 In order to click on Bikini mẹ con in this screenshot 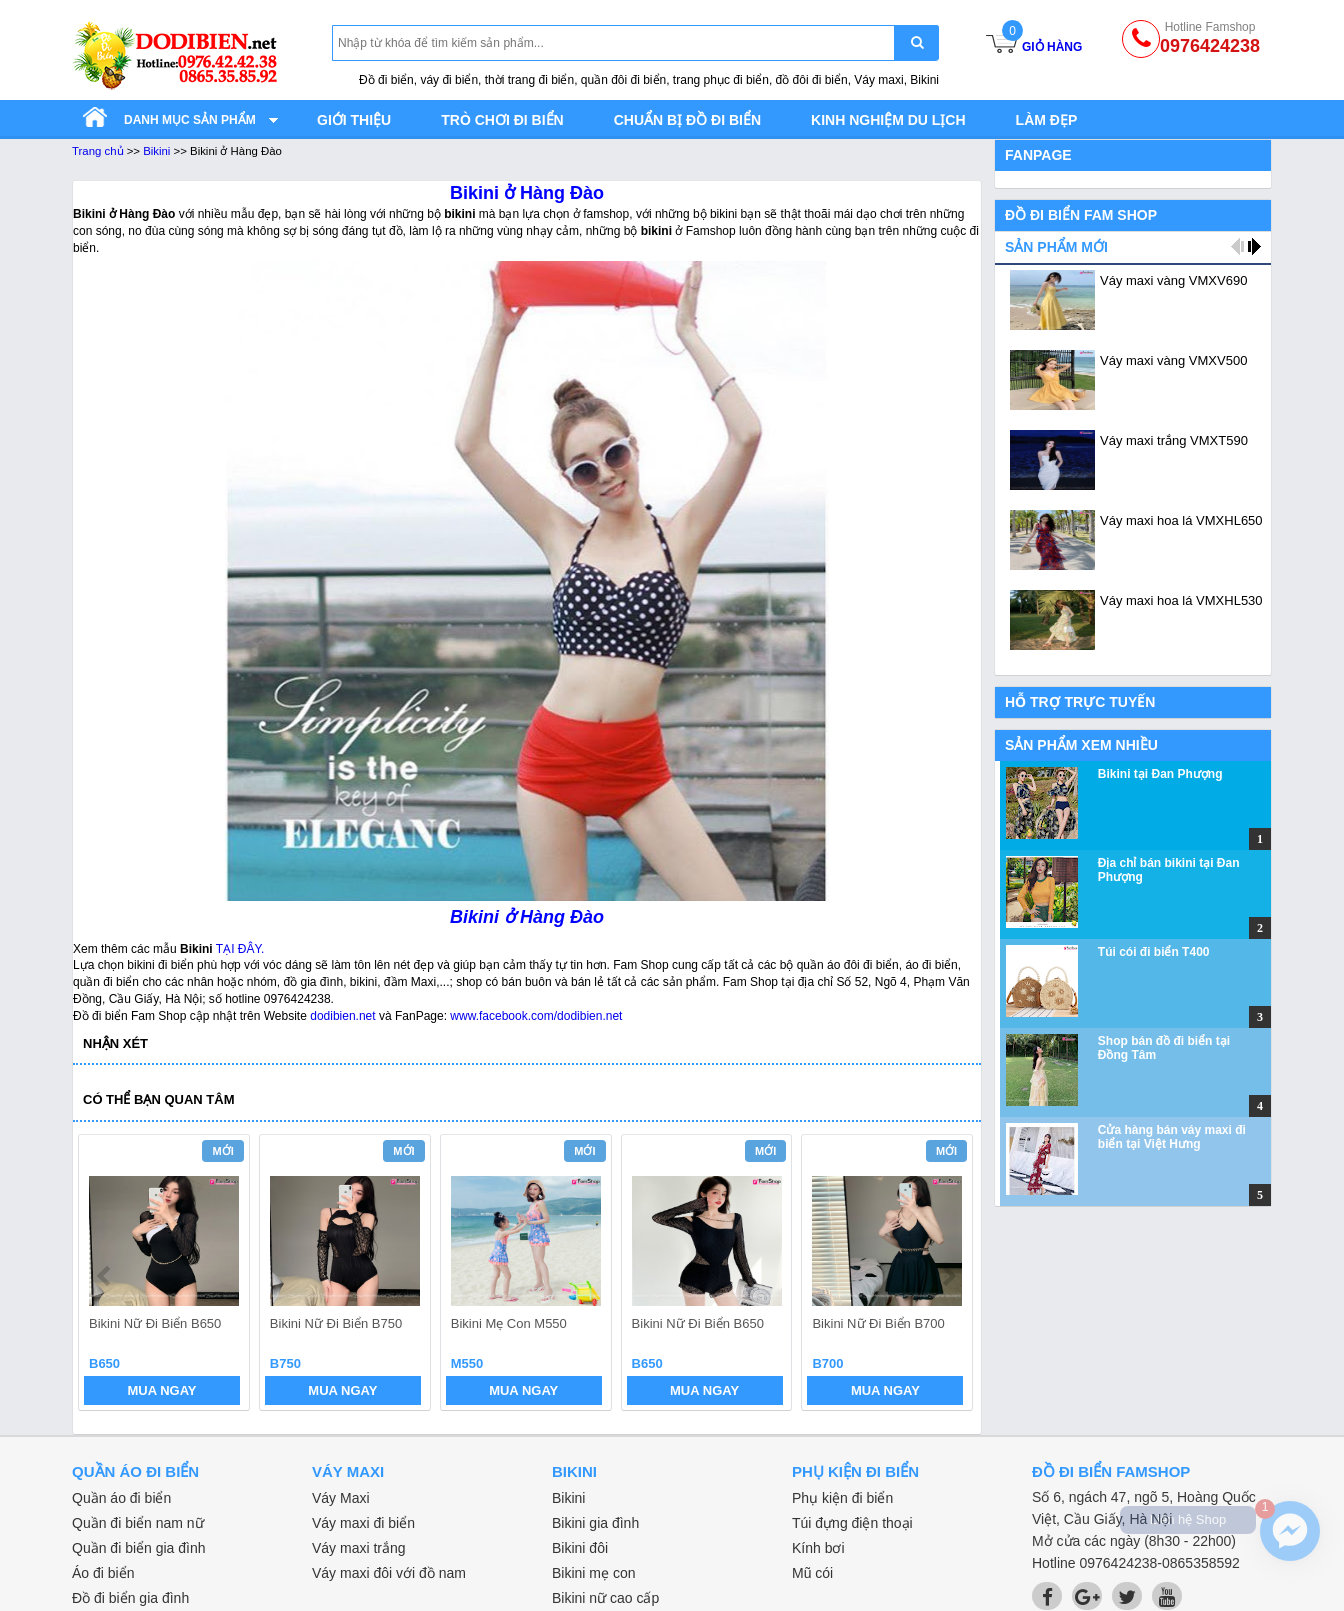, I will do `click(593, 1573)`.